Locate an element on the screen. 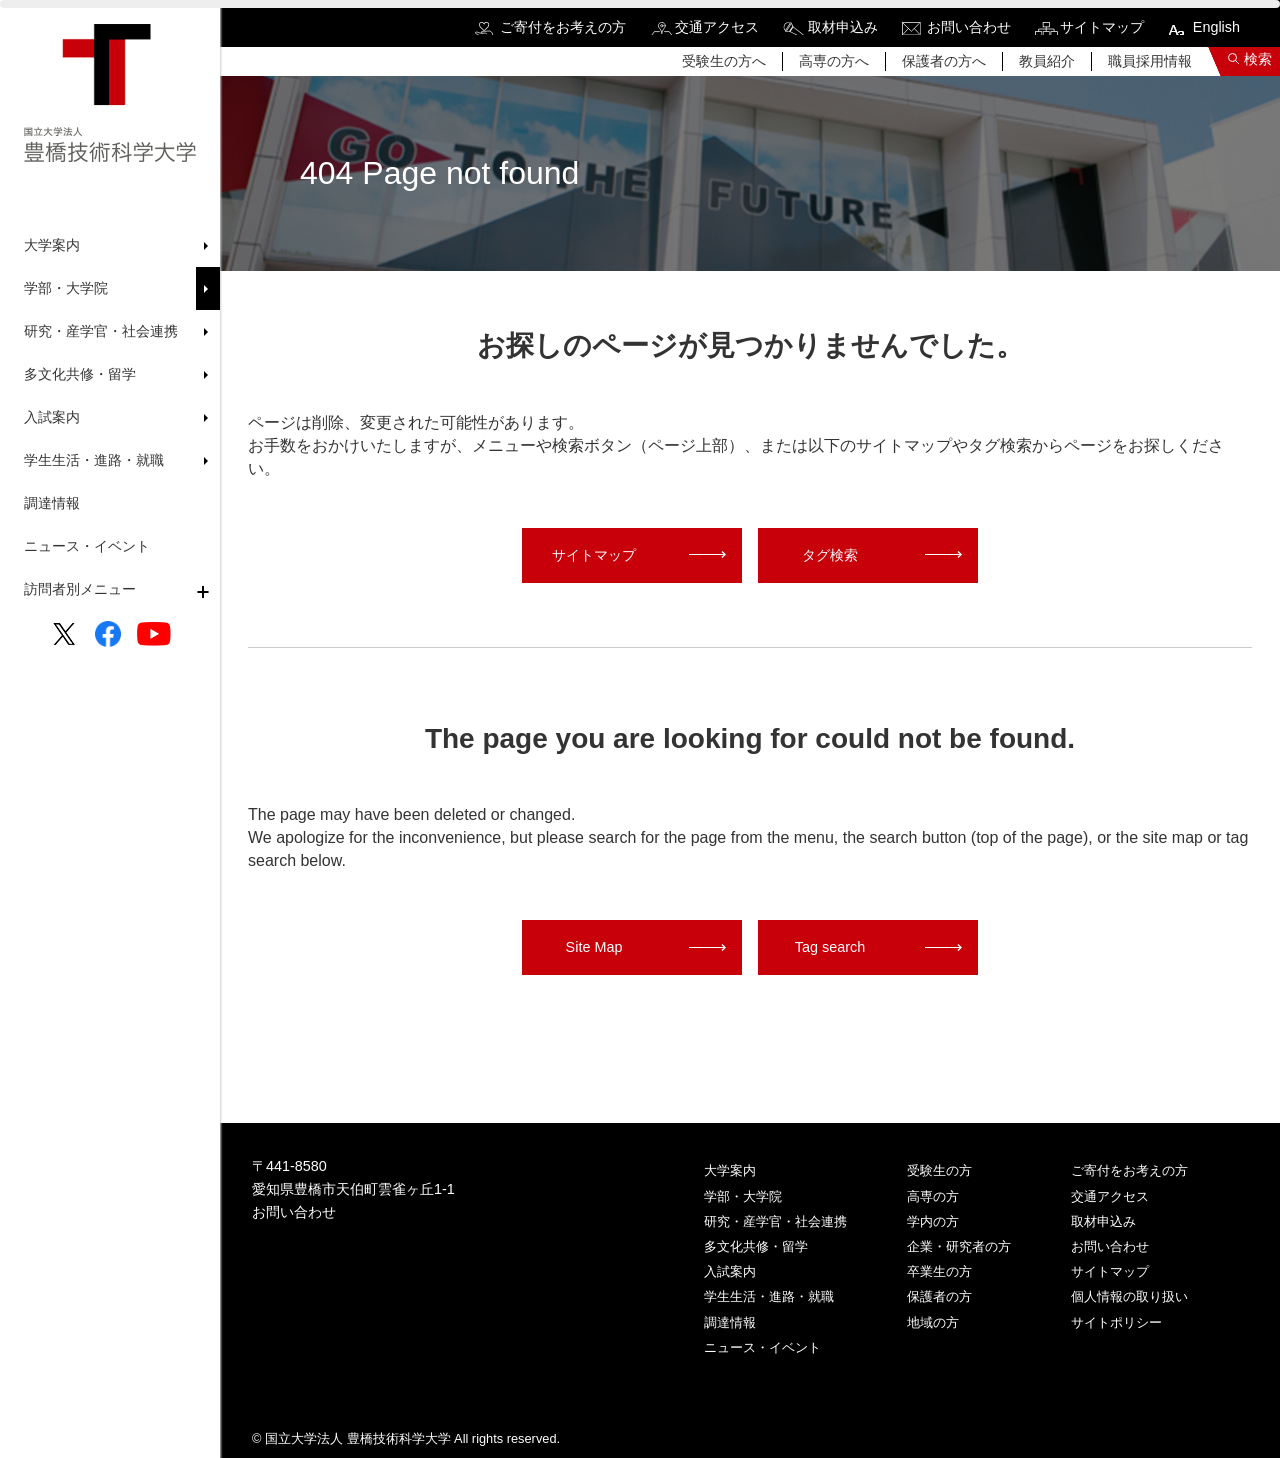  お問い合わせ is located at coordinates (969, 27).